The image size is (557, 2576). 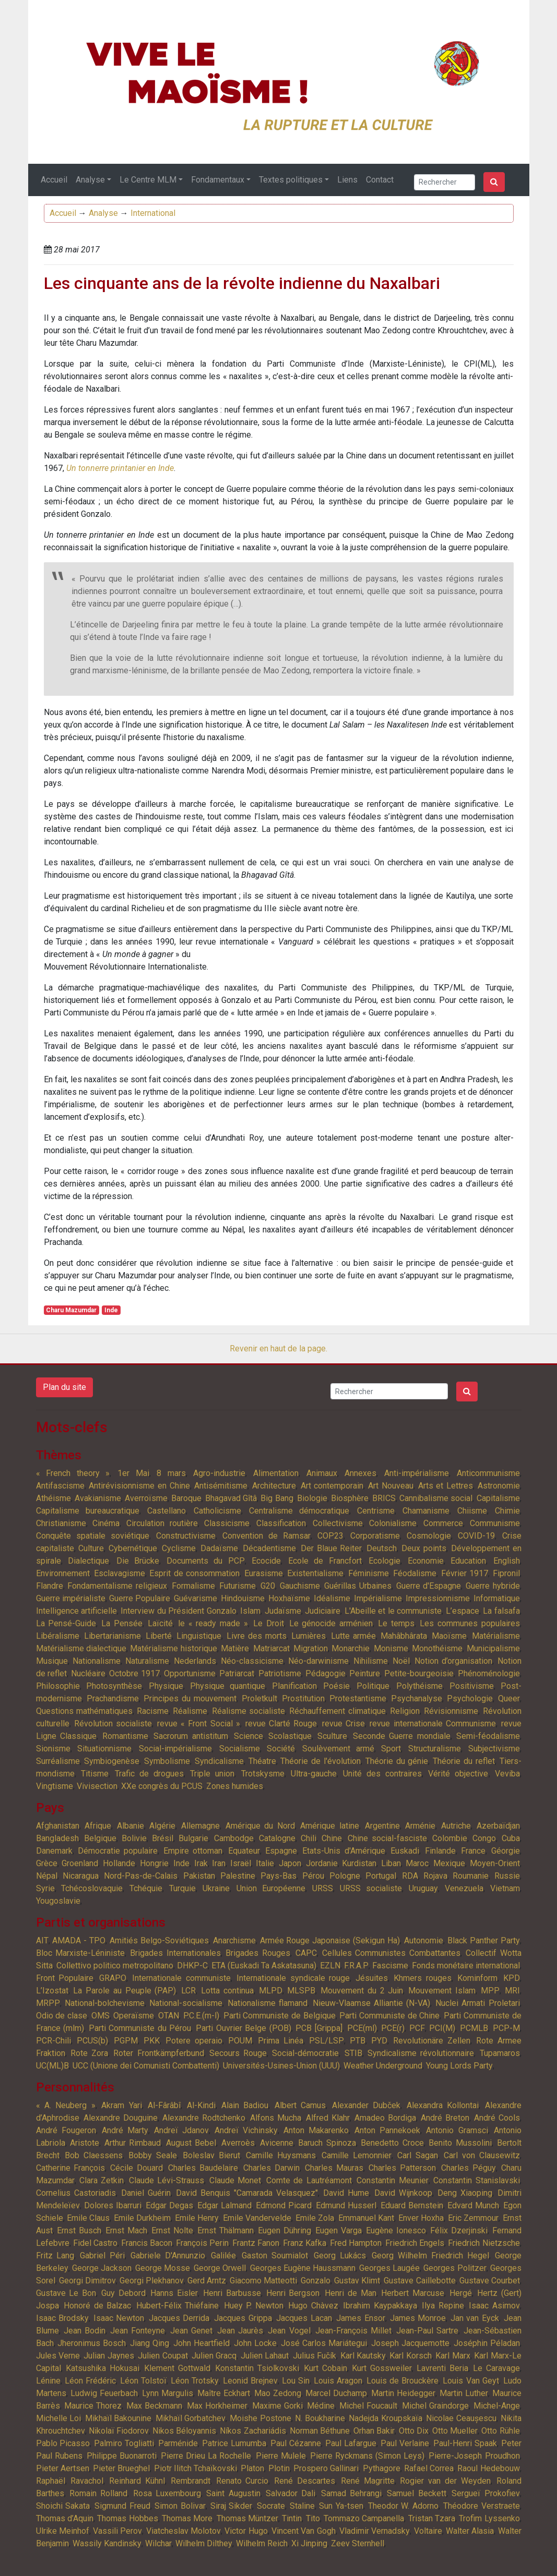 I want to click on Sigmund Freud, so click(x=122, y=2506).